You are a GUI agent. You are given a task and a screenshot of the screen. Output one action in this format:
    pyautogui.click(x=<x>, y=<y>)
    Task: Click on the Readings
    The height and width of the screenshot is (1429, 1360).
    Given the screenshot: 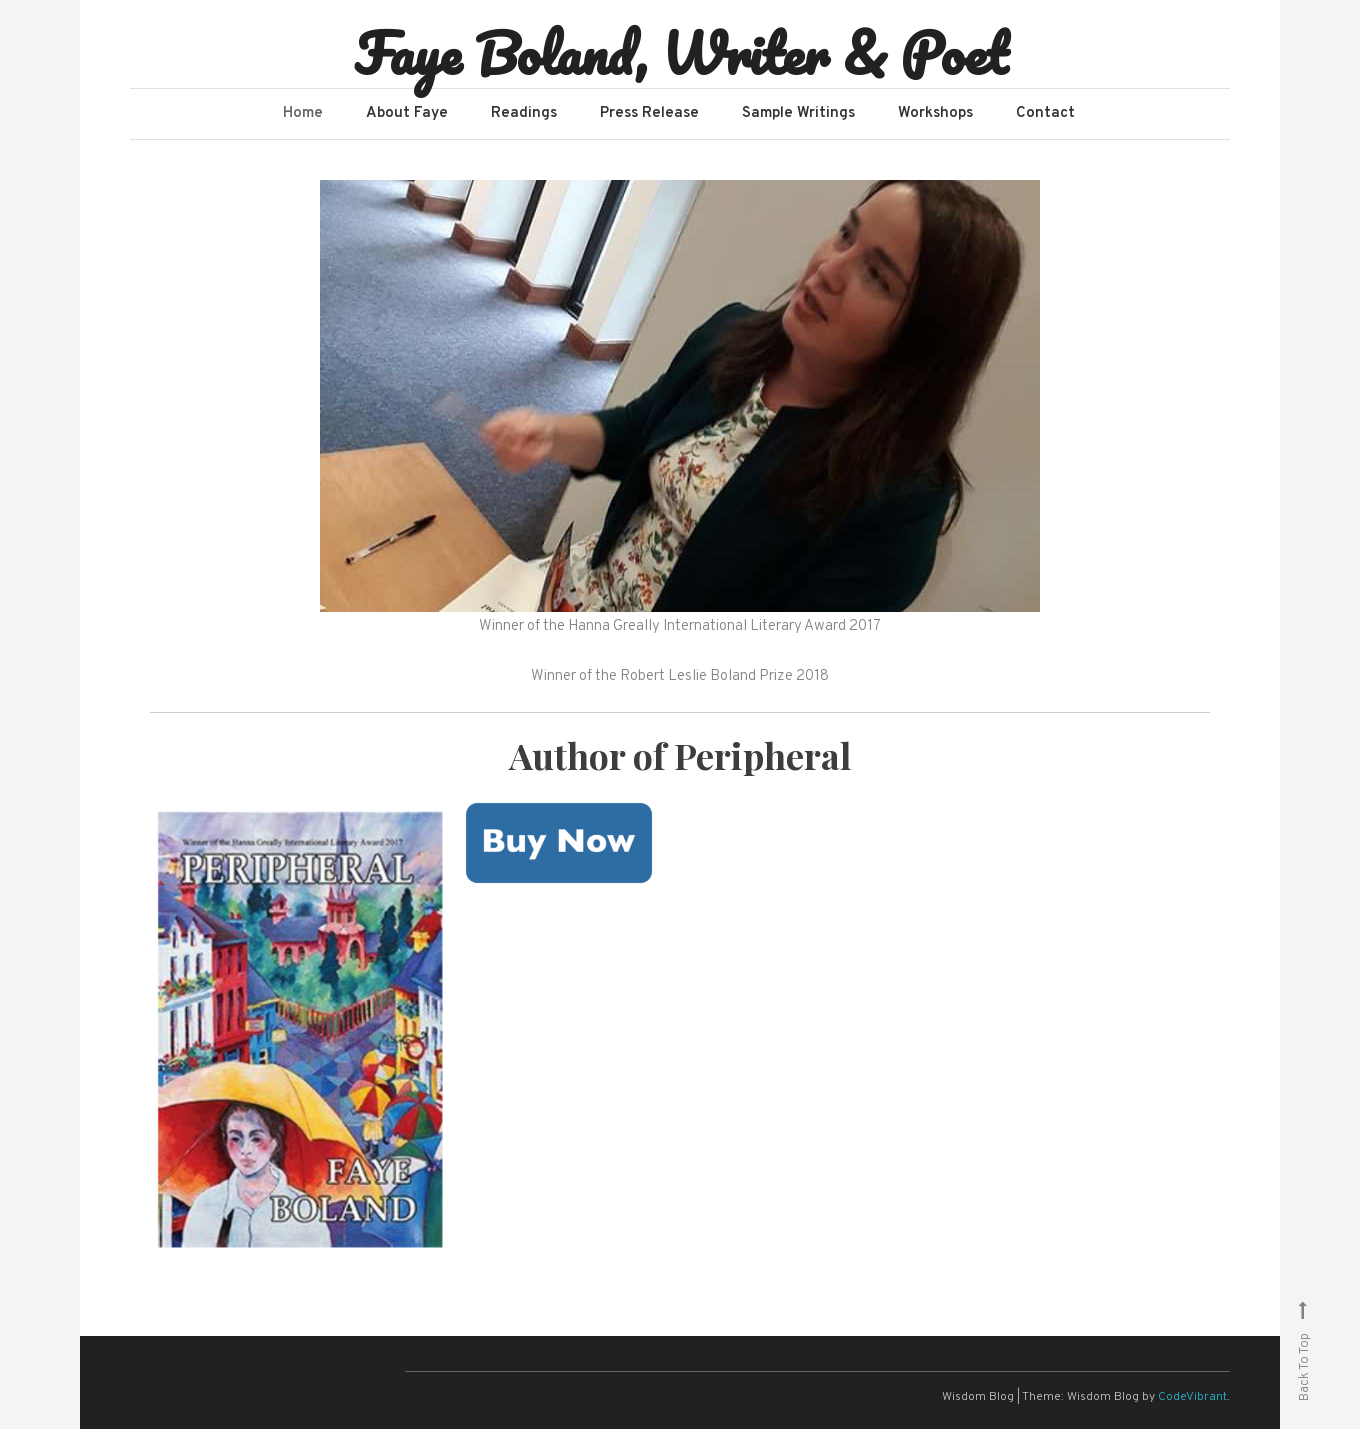 What is the action you would take?
    pyautogui.click(x=524, y=113)
    